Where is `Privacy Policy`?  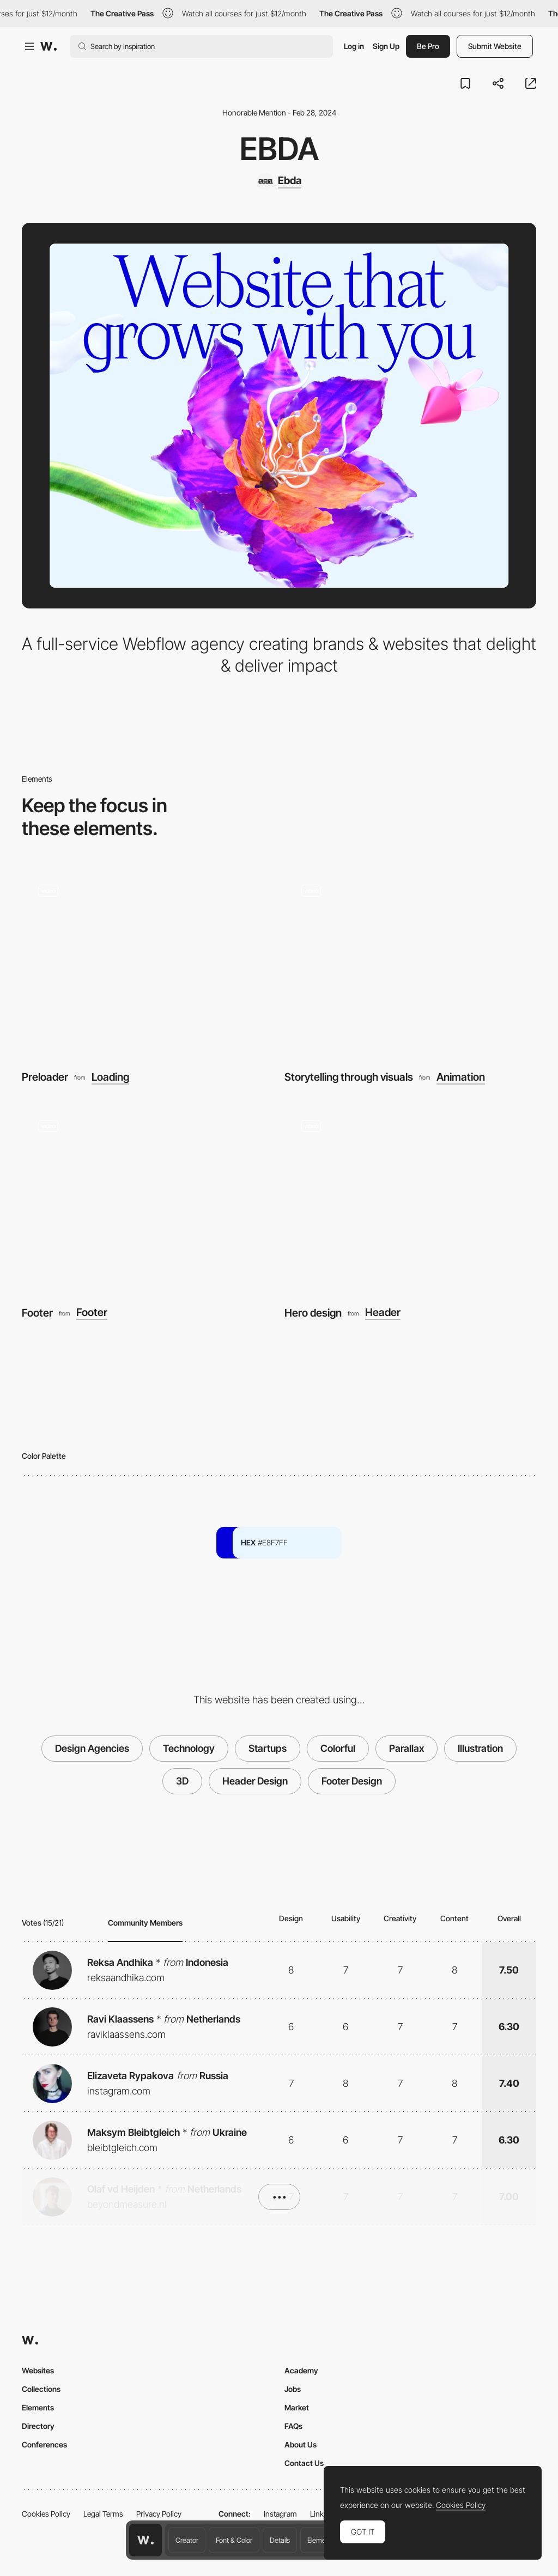
Privacy Policy is located at coordinates (158, 2513).